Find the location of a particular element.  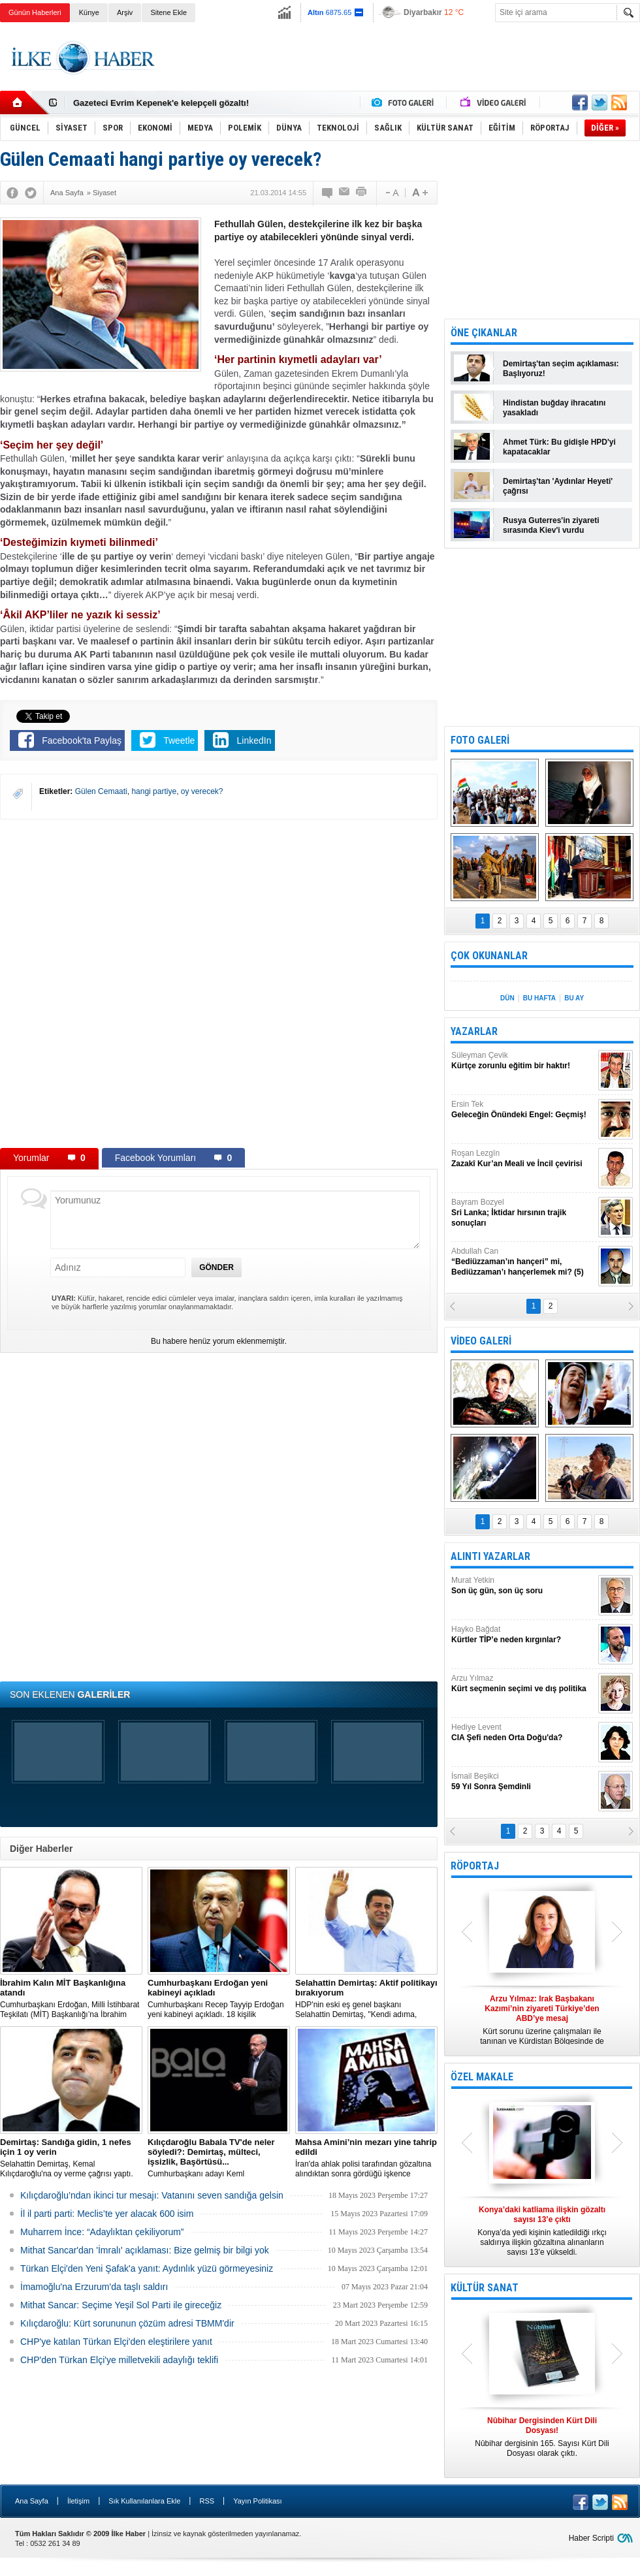

ALINTI YAZARLAR is located at coordinates (490, 1556).